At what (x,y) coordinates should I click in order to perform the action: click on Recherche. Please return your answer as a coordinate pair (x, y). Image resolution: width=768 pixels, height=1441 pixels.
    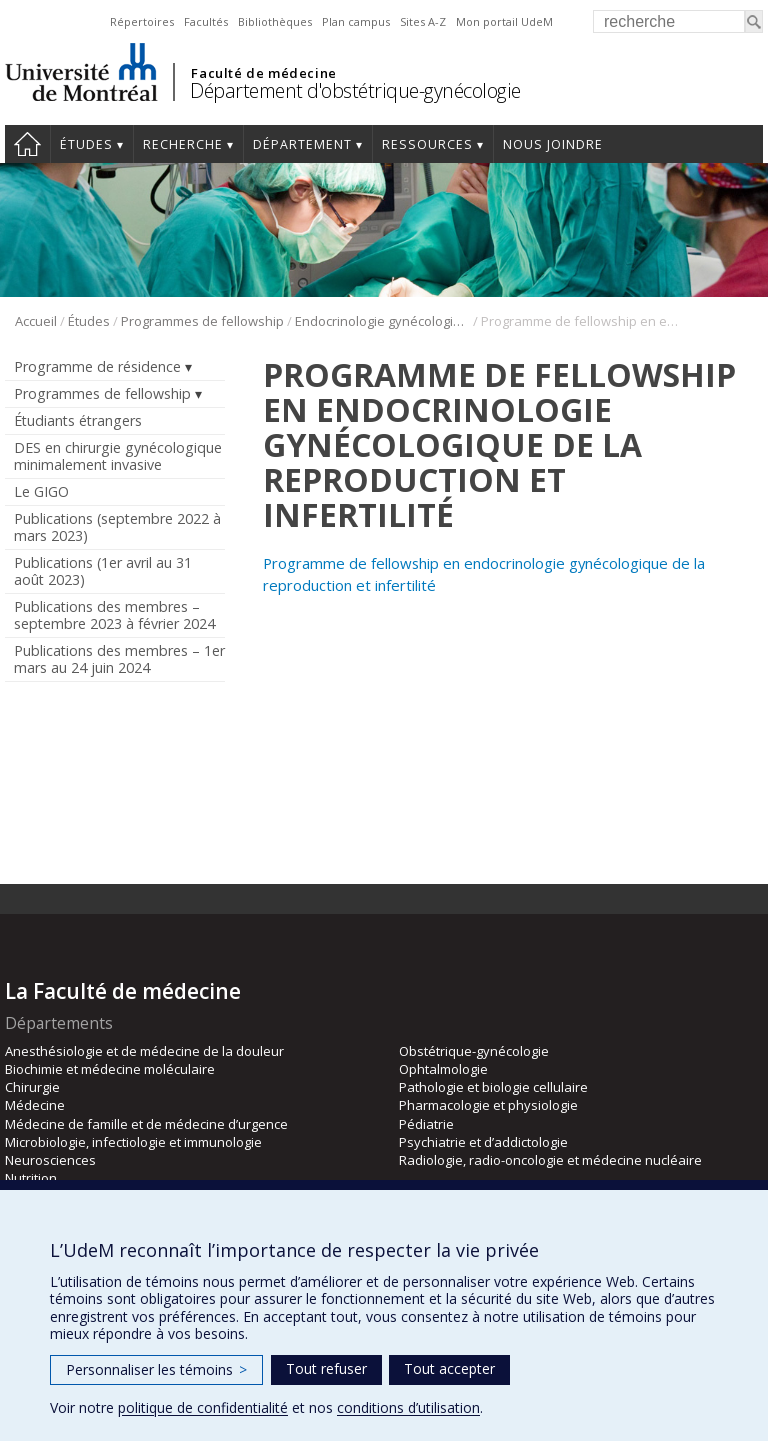
    Looking at the image, I should click on (183, 144).